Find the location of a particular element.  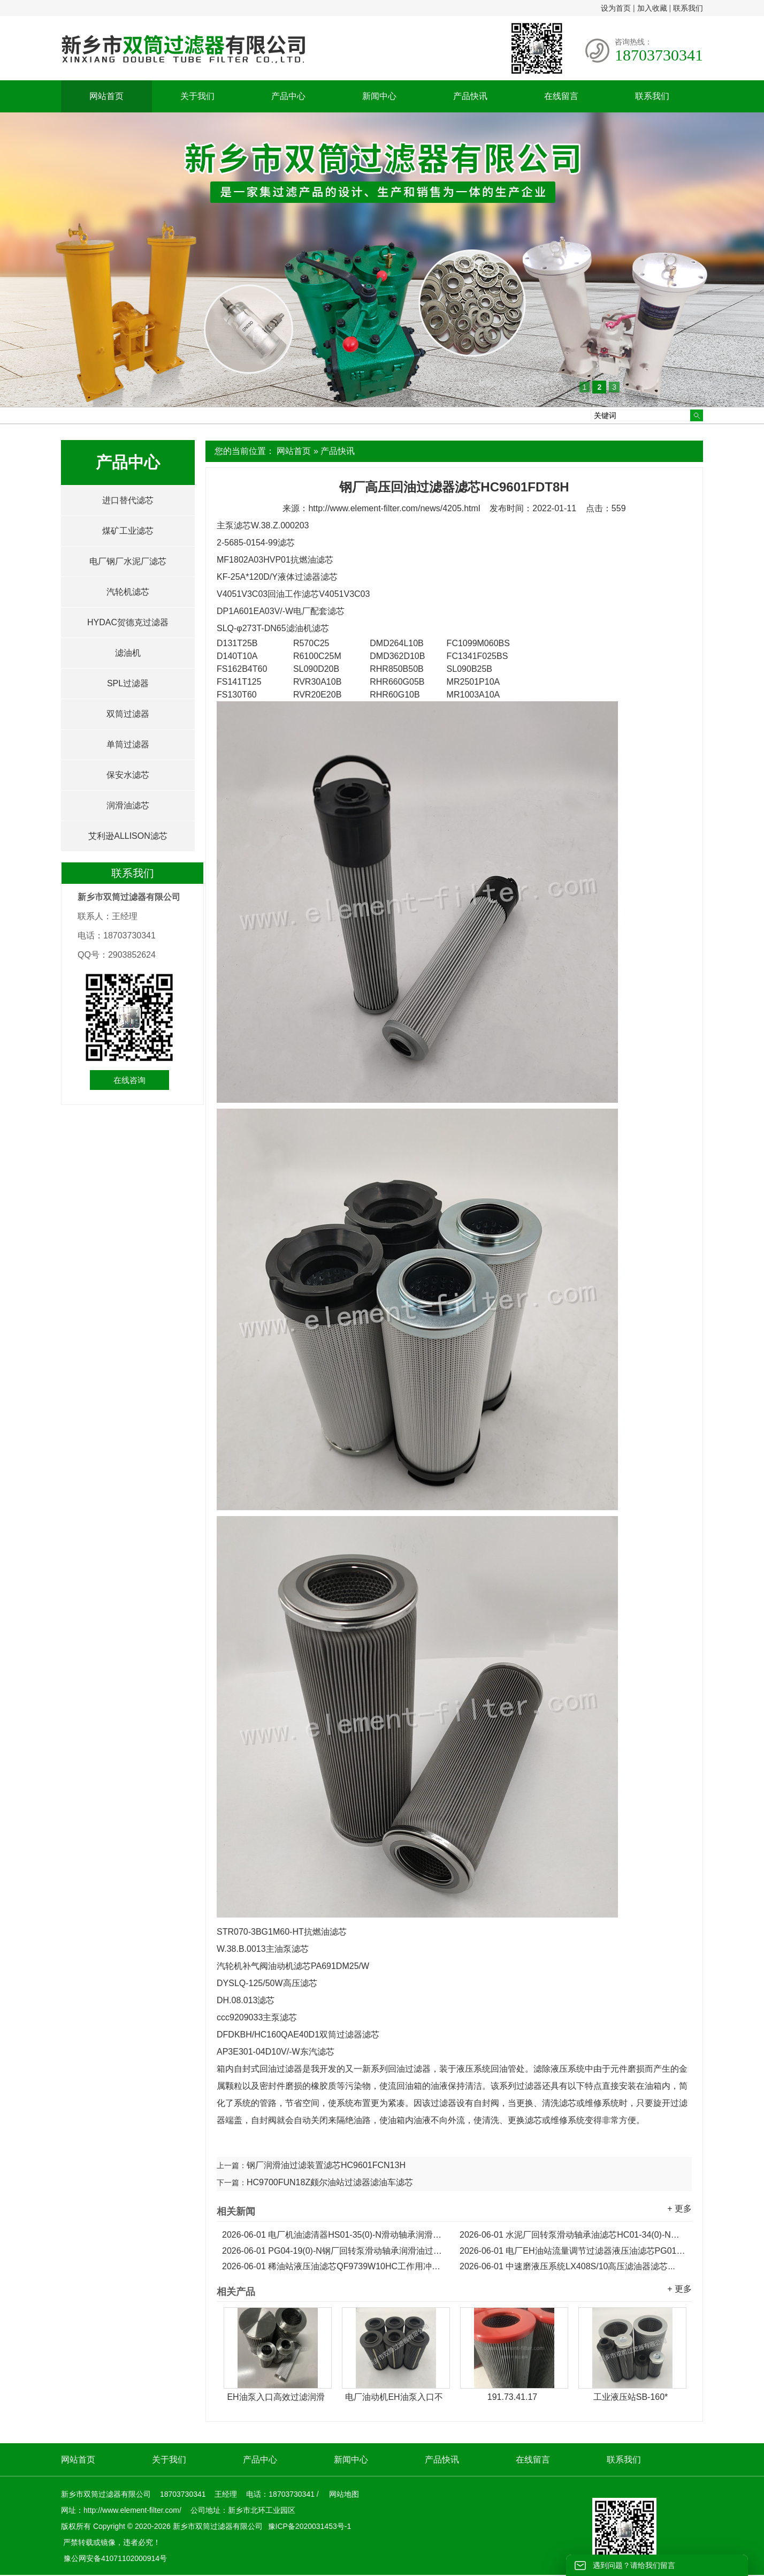

保安水滤芯 is located at coordinates (127, 774).